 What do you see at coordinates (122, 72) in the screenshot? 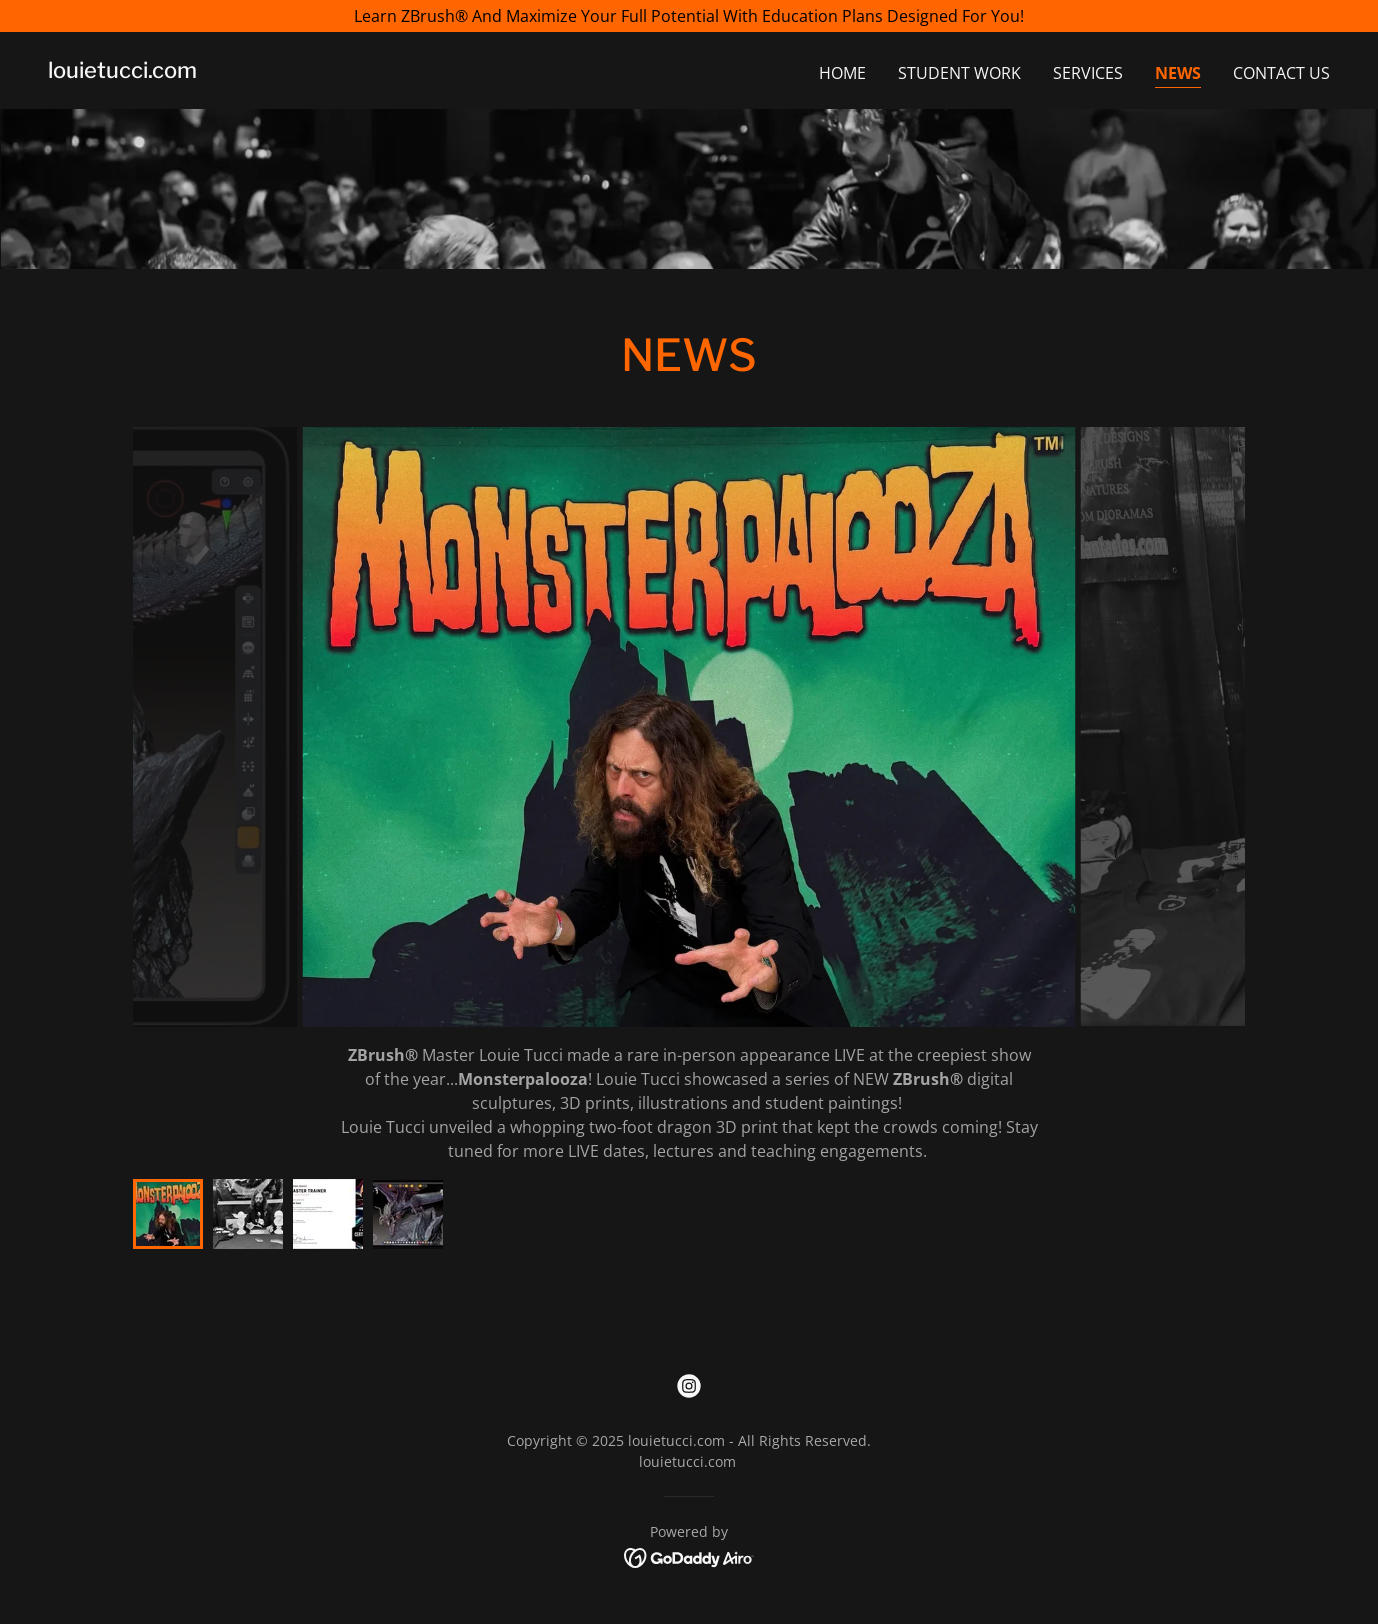
I see `[link]` at bounding box center [122, 72].